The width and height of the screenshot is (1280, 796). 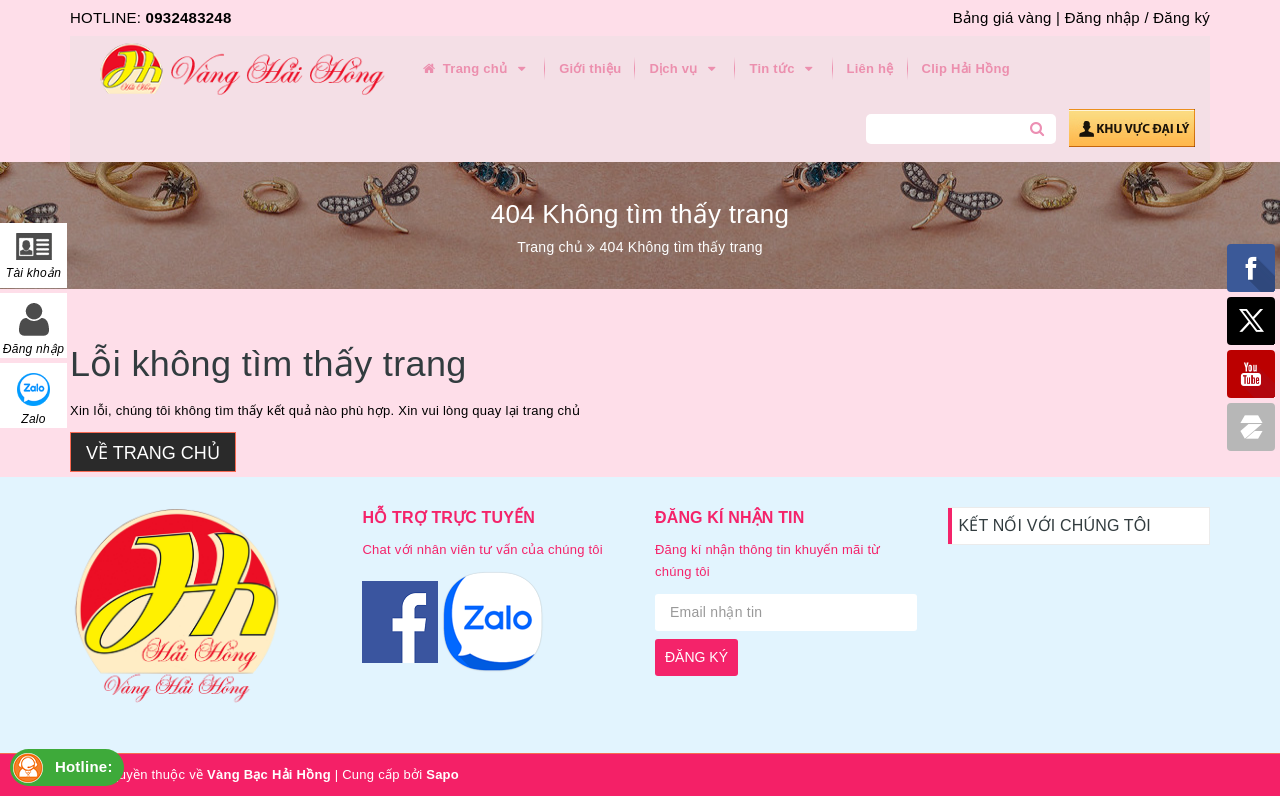 What do you see at coordinates (1006, 17) in the screenshot?
I see `Bảng giá vàng |` at bounding box center [1006, 17].